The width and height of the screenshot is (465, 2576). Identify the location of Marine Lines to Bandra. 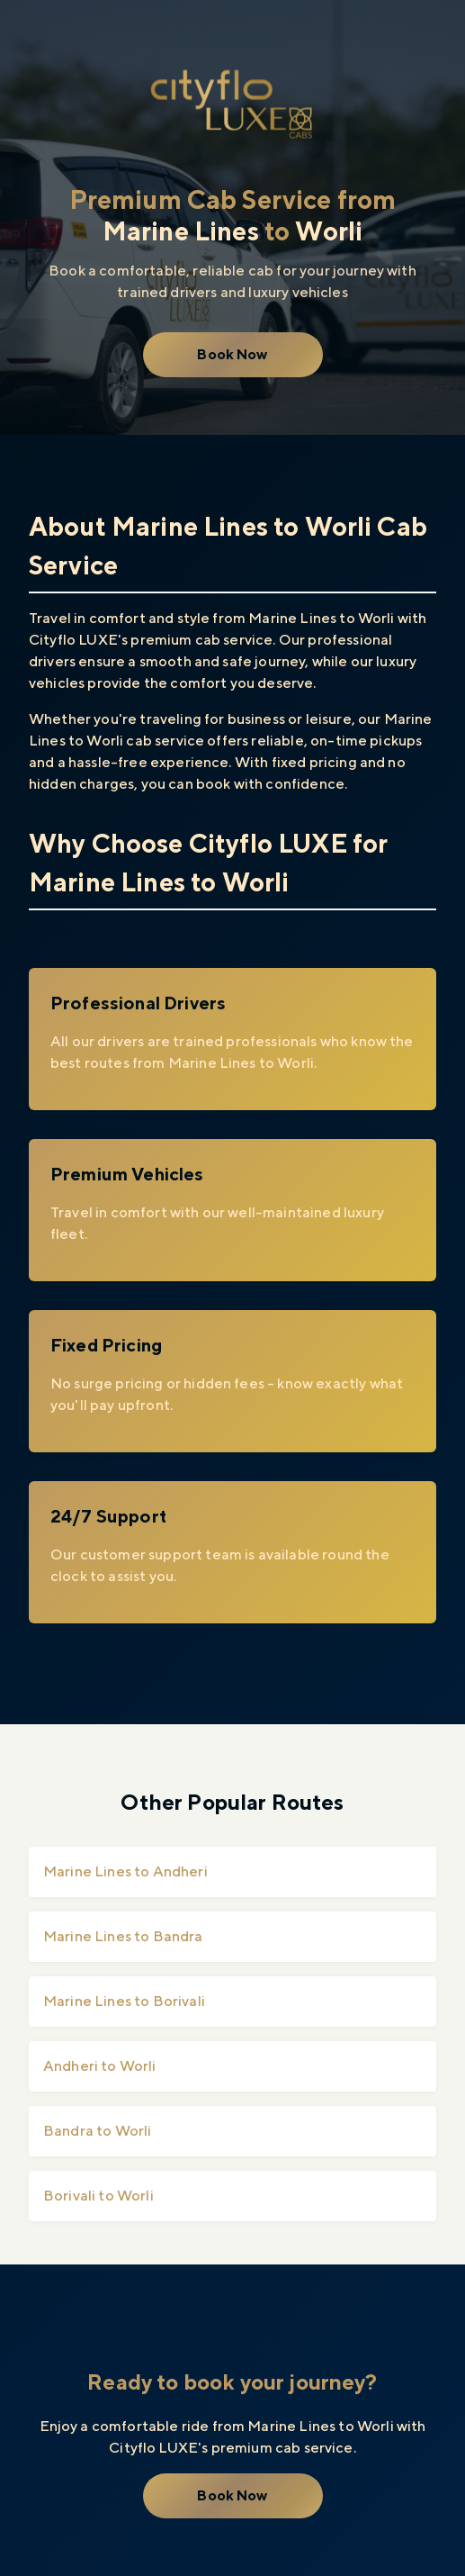
(123, 1936).